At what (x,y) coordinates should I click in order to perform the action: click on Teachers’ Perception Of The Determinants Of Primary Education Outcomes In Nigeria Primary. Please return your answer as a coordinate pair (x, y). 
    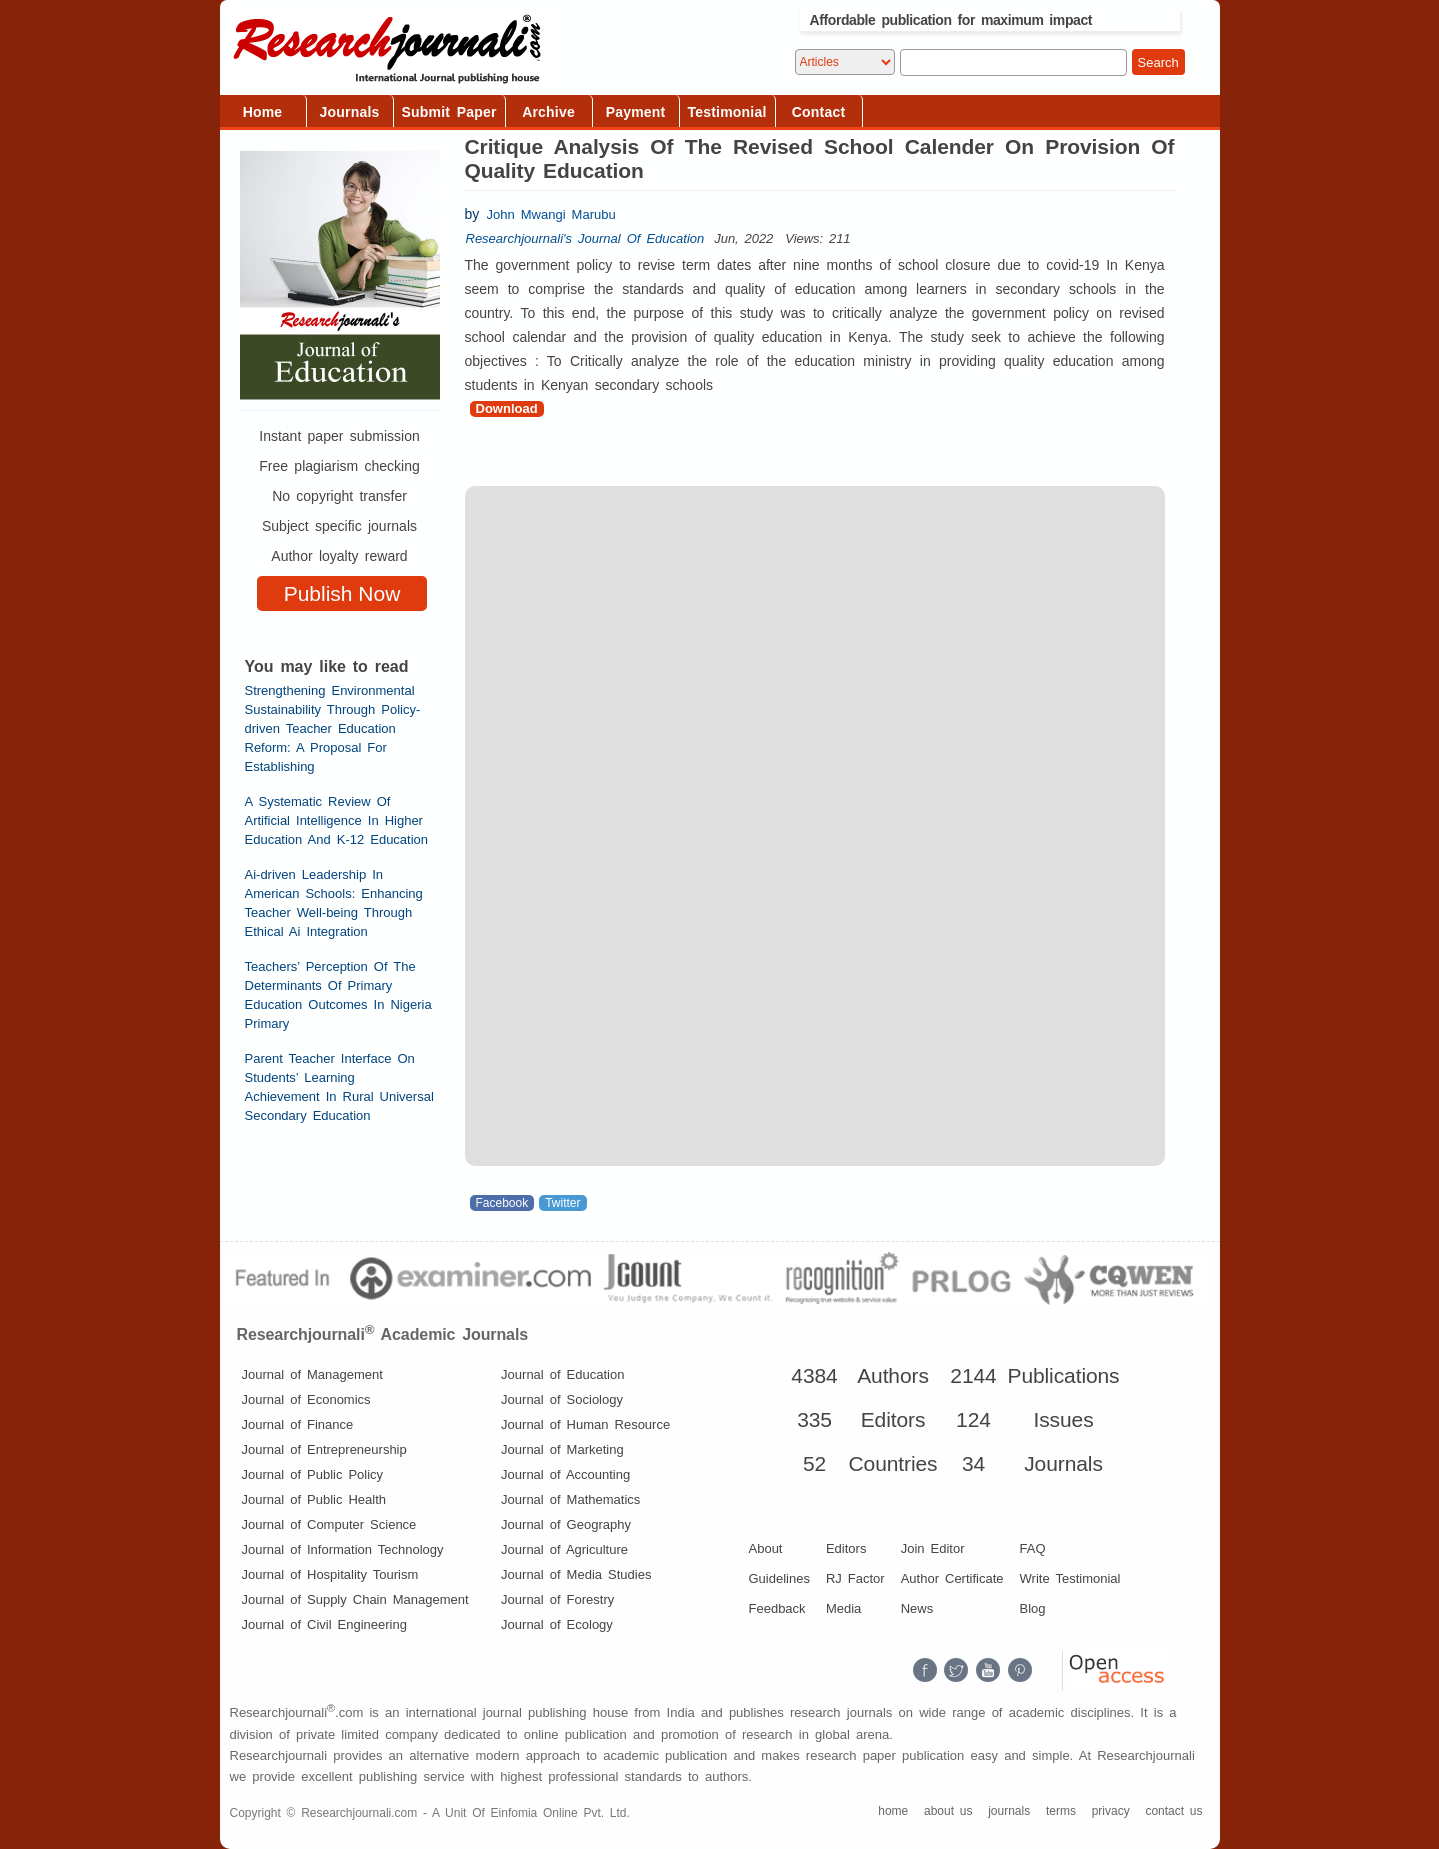
    Looking at the image, I should click on (338, 995).